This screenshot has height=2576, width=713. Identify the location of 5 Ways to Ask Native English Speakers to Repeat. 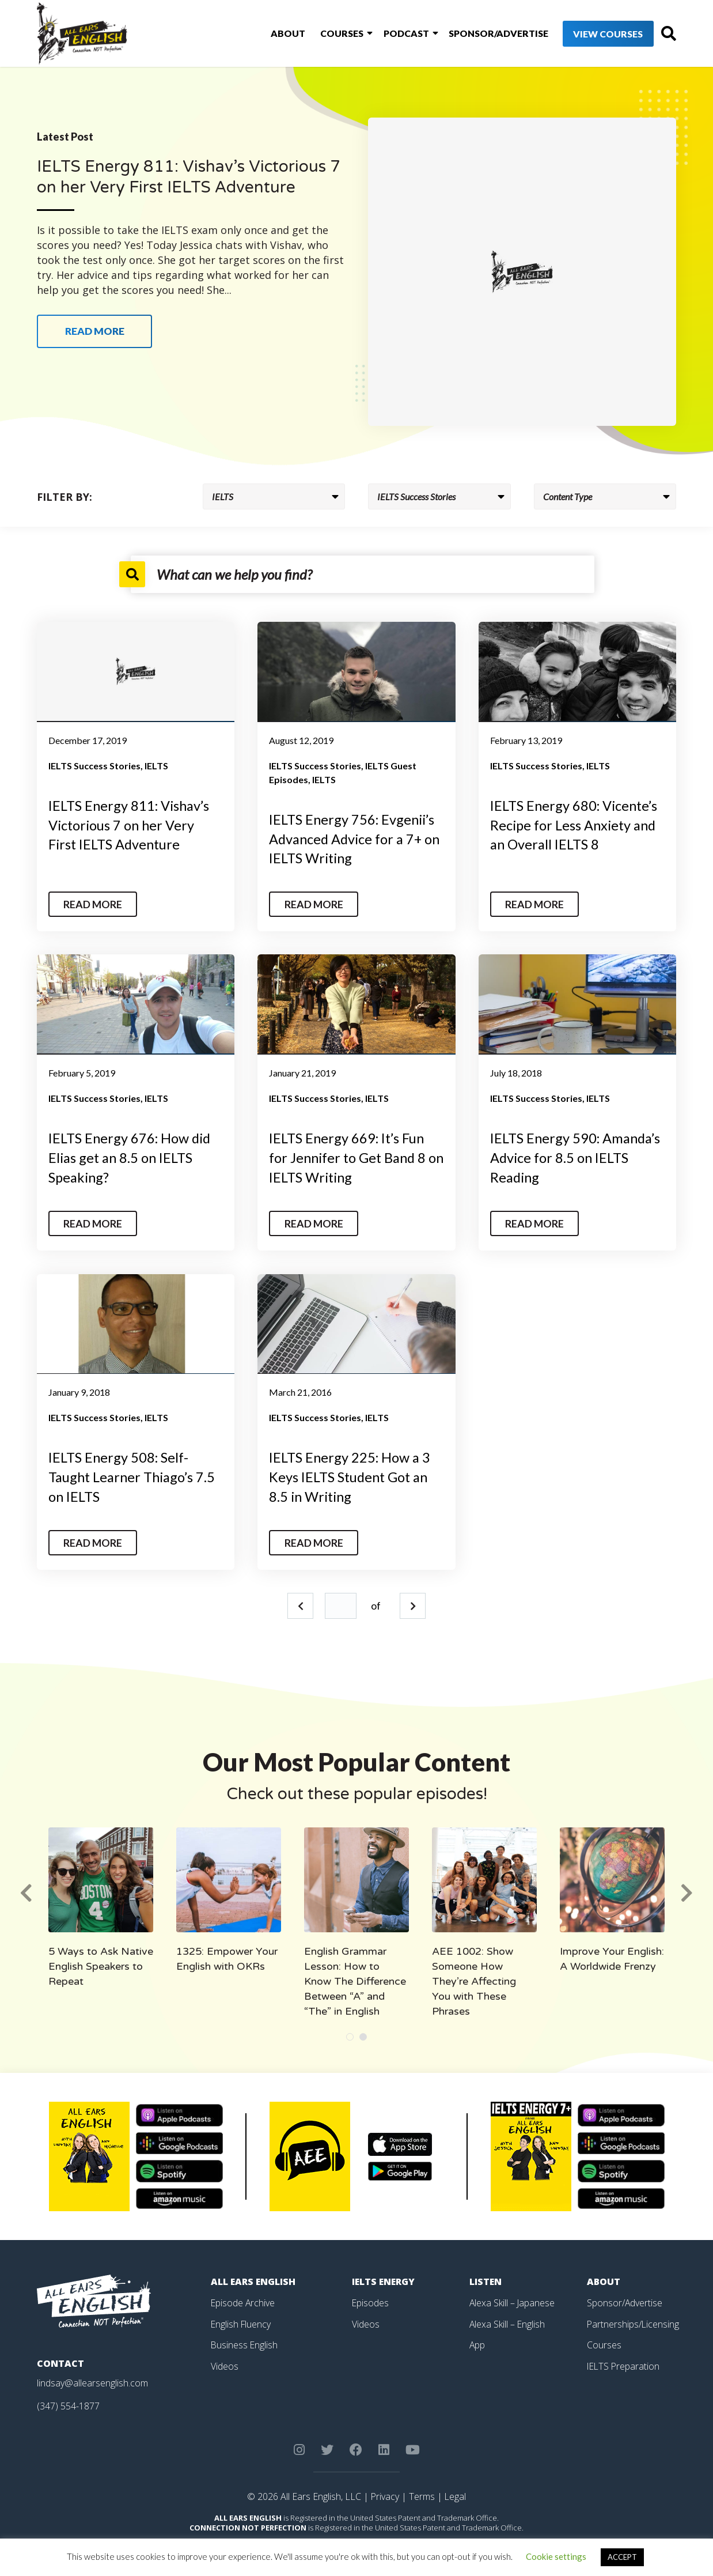
(100, 1964).